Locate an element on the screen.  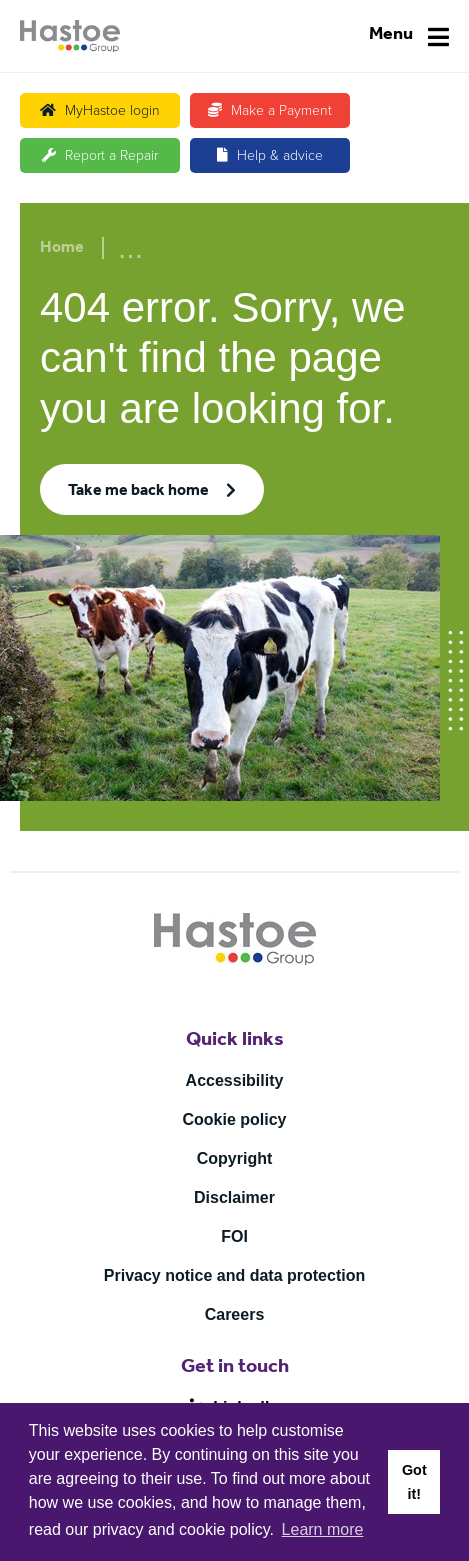
Disclaimer is located at coordinates (234, 1197).